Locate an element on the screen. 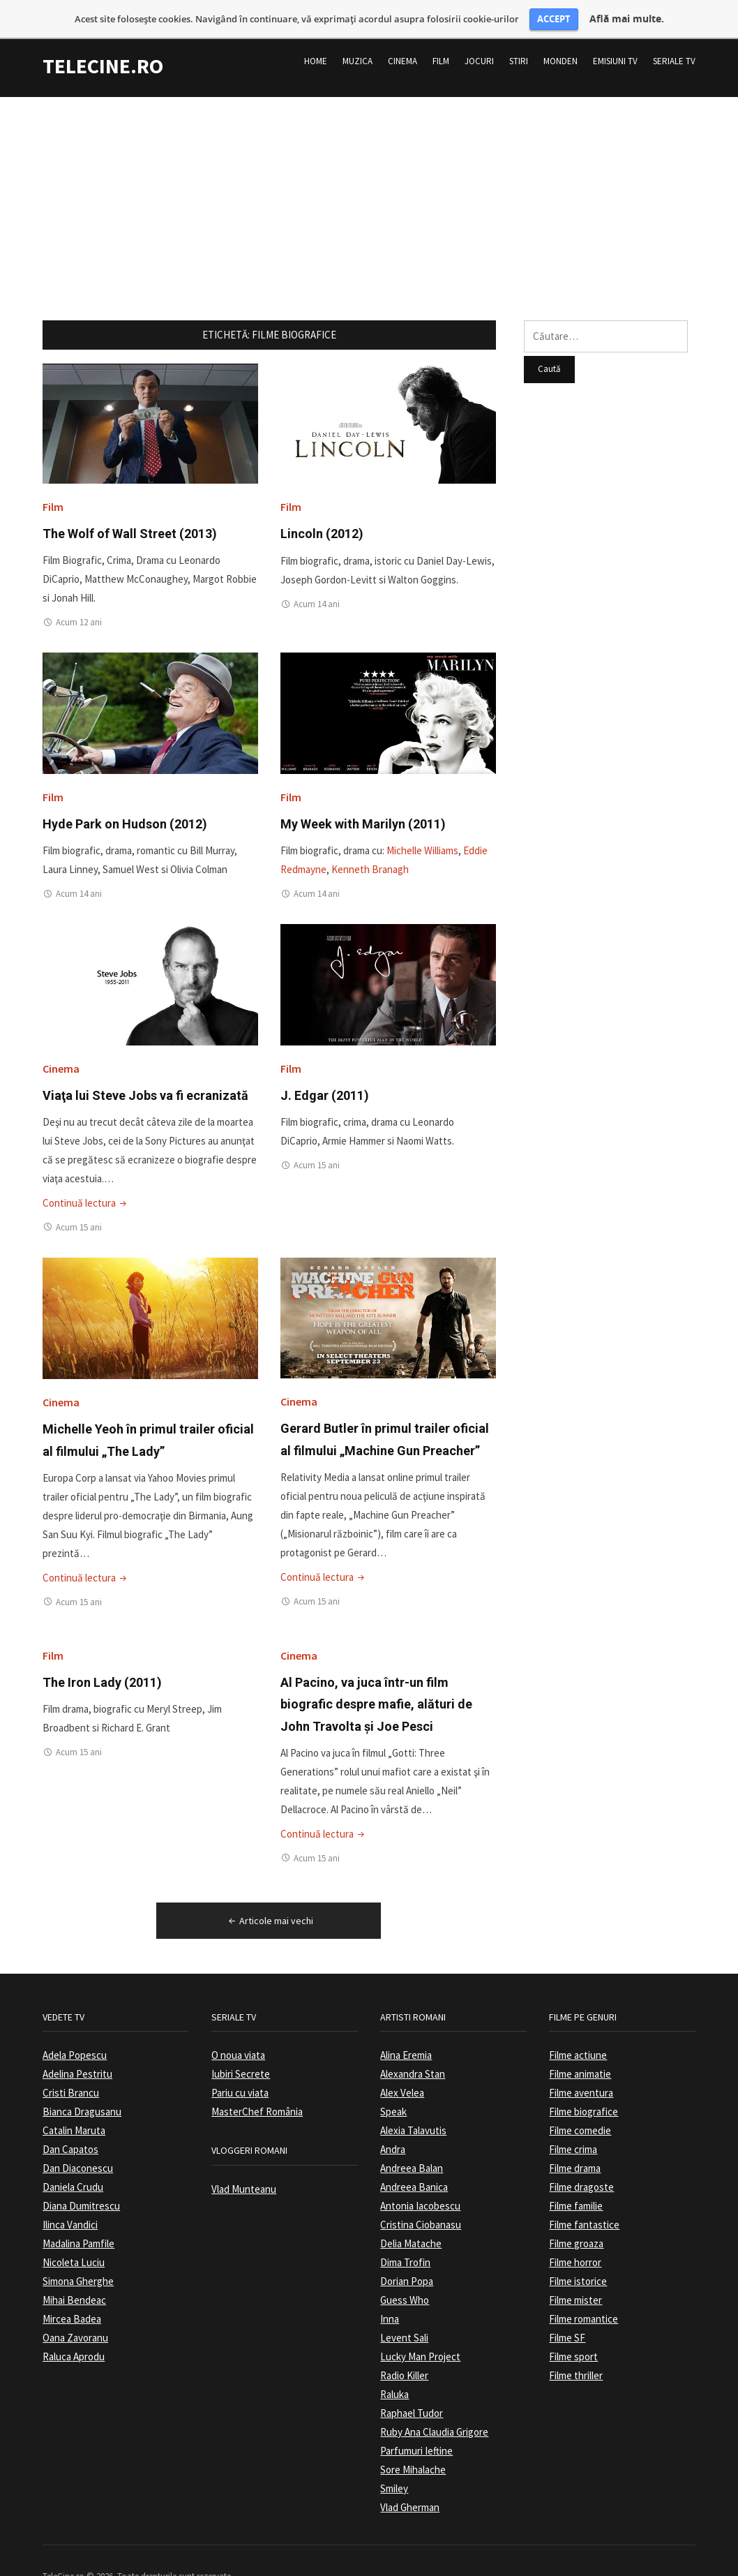  Ruby Ana Claudia Grigore is located at coordinates (434, 2415).